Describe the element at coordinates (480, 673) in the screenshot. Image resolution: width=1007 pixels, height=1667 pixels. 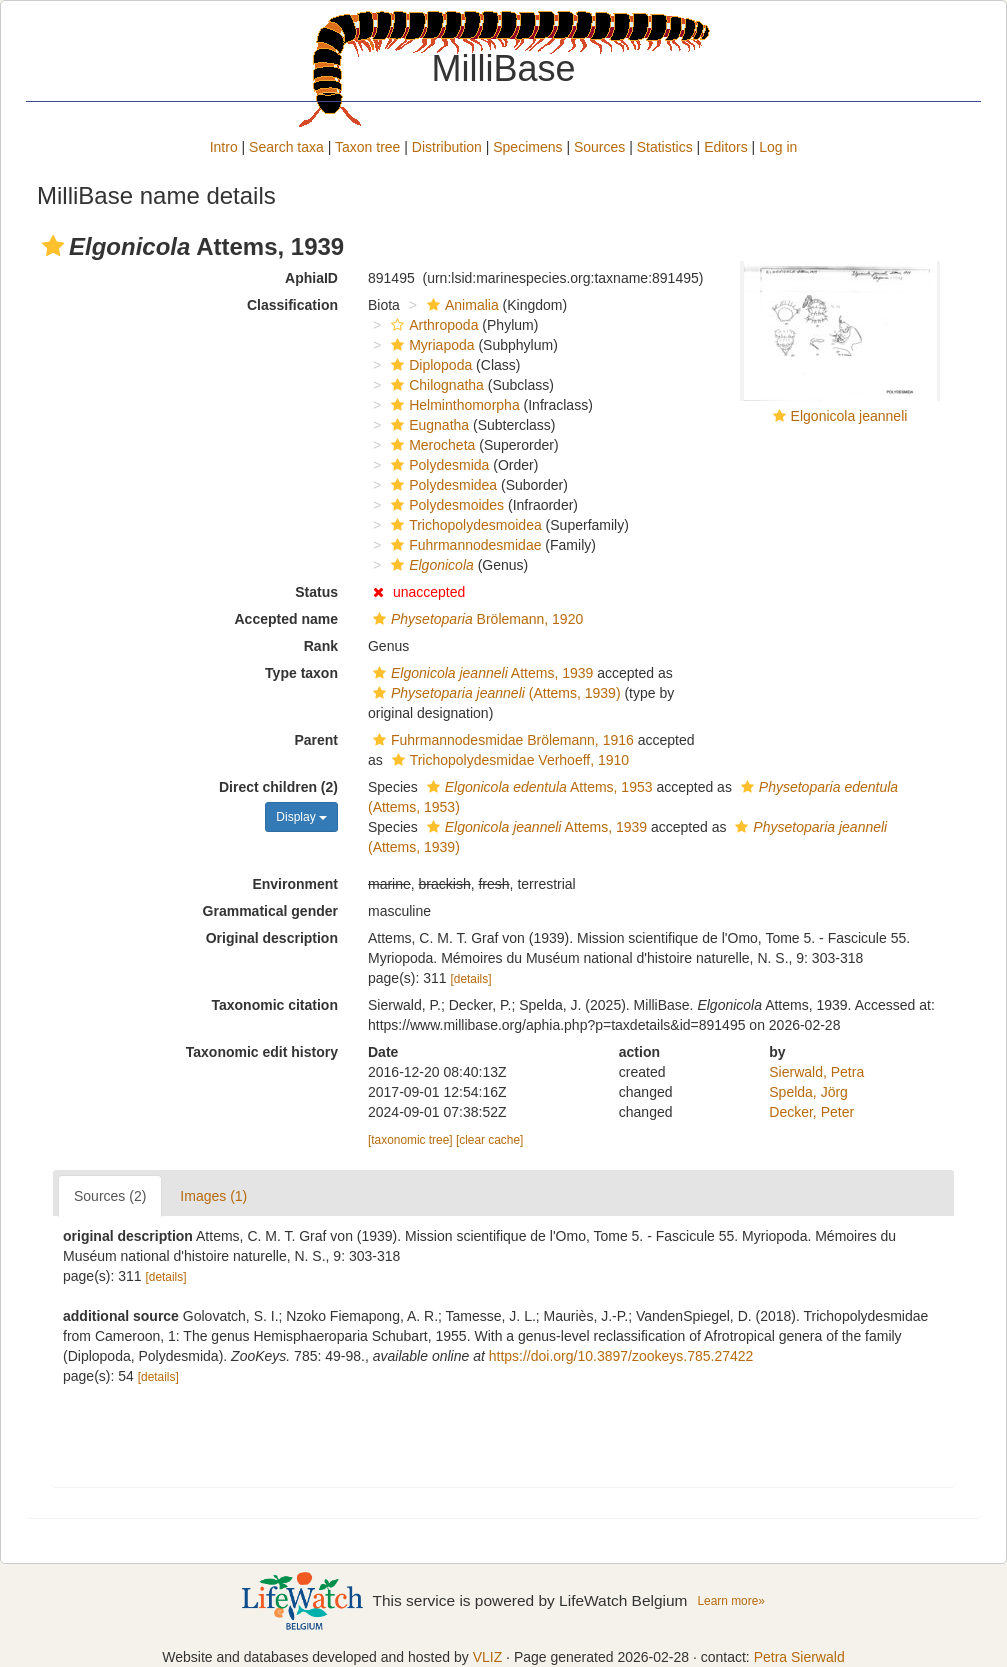
I see `Attems, 1939` at that location.